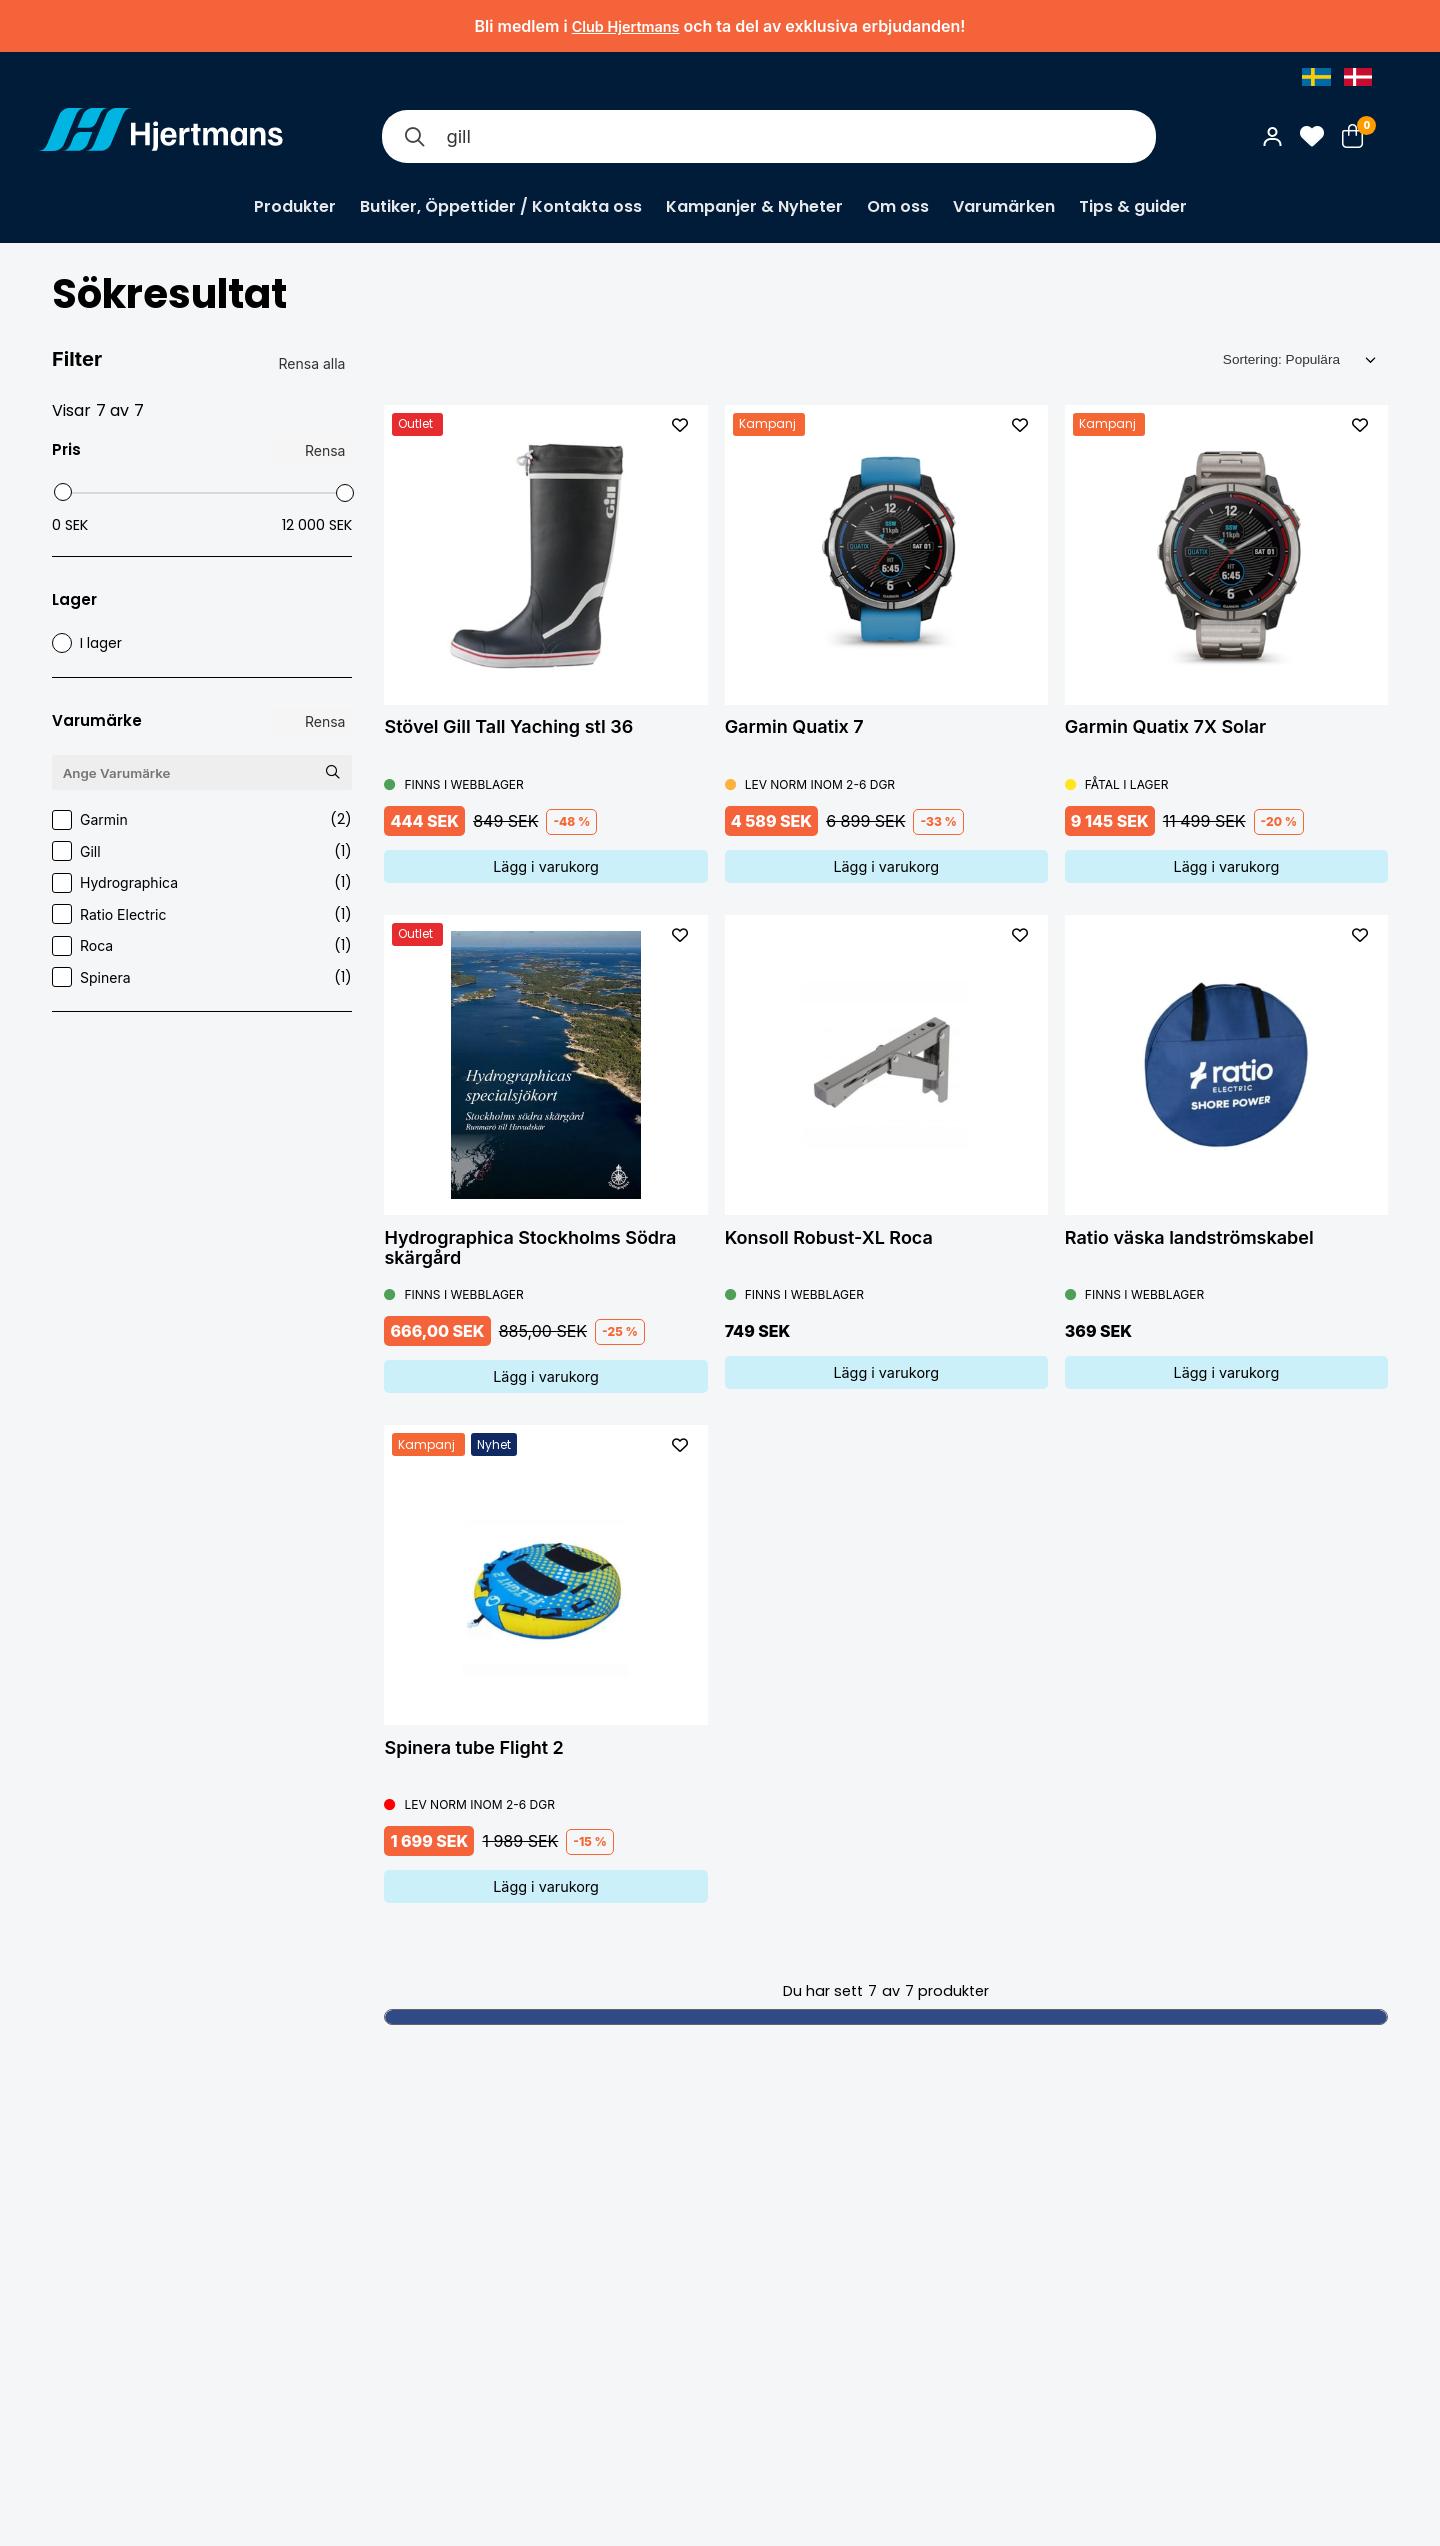 This screenshot has height=2546, width=1440. What do you see at coordinates (295, 206) in the screenshot?
I see `Produkter` at bounding box center [295, 206].